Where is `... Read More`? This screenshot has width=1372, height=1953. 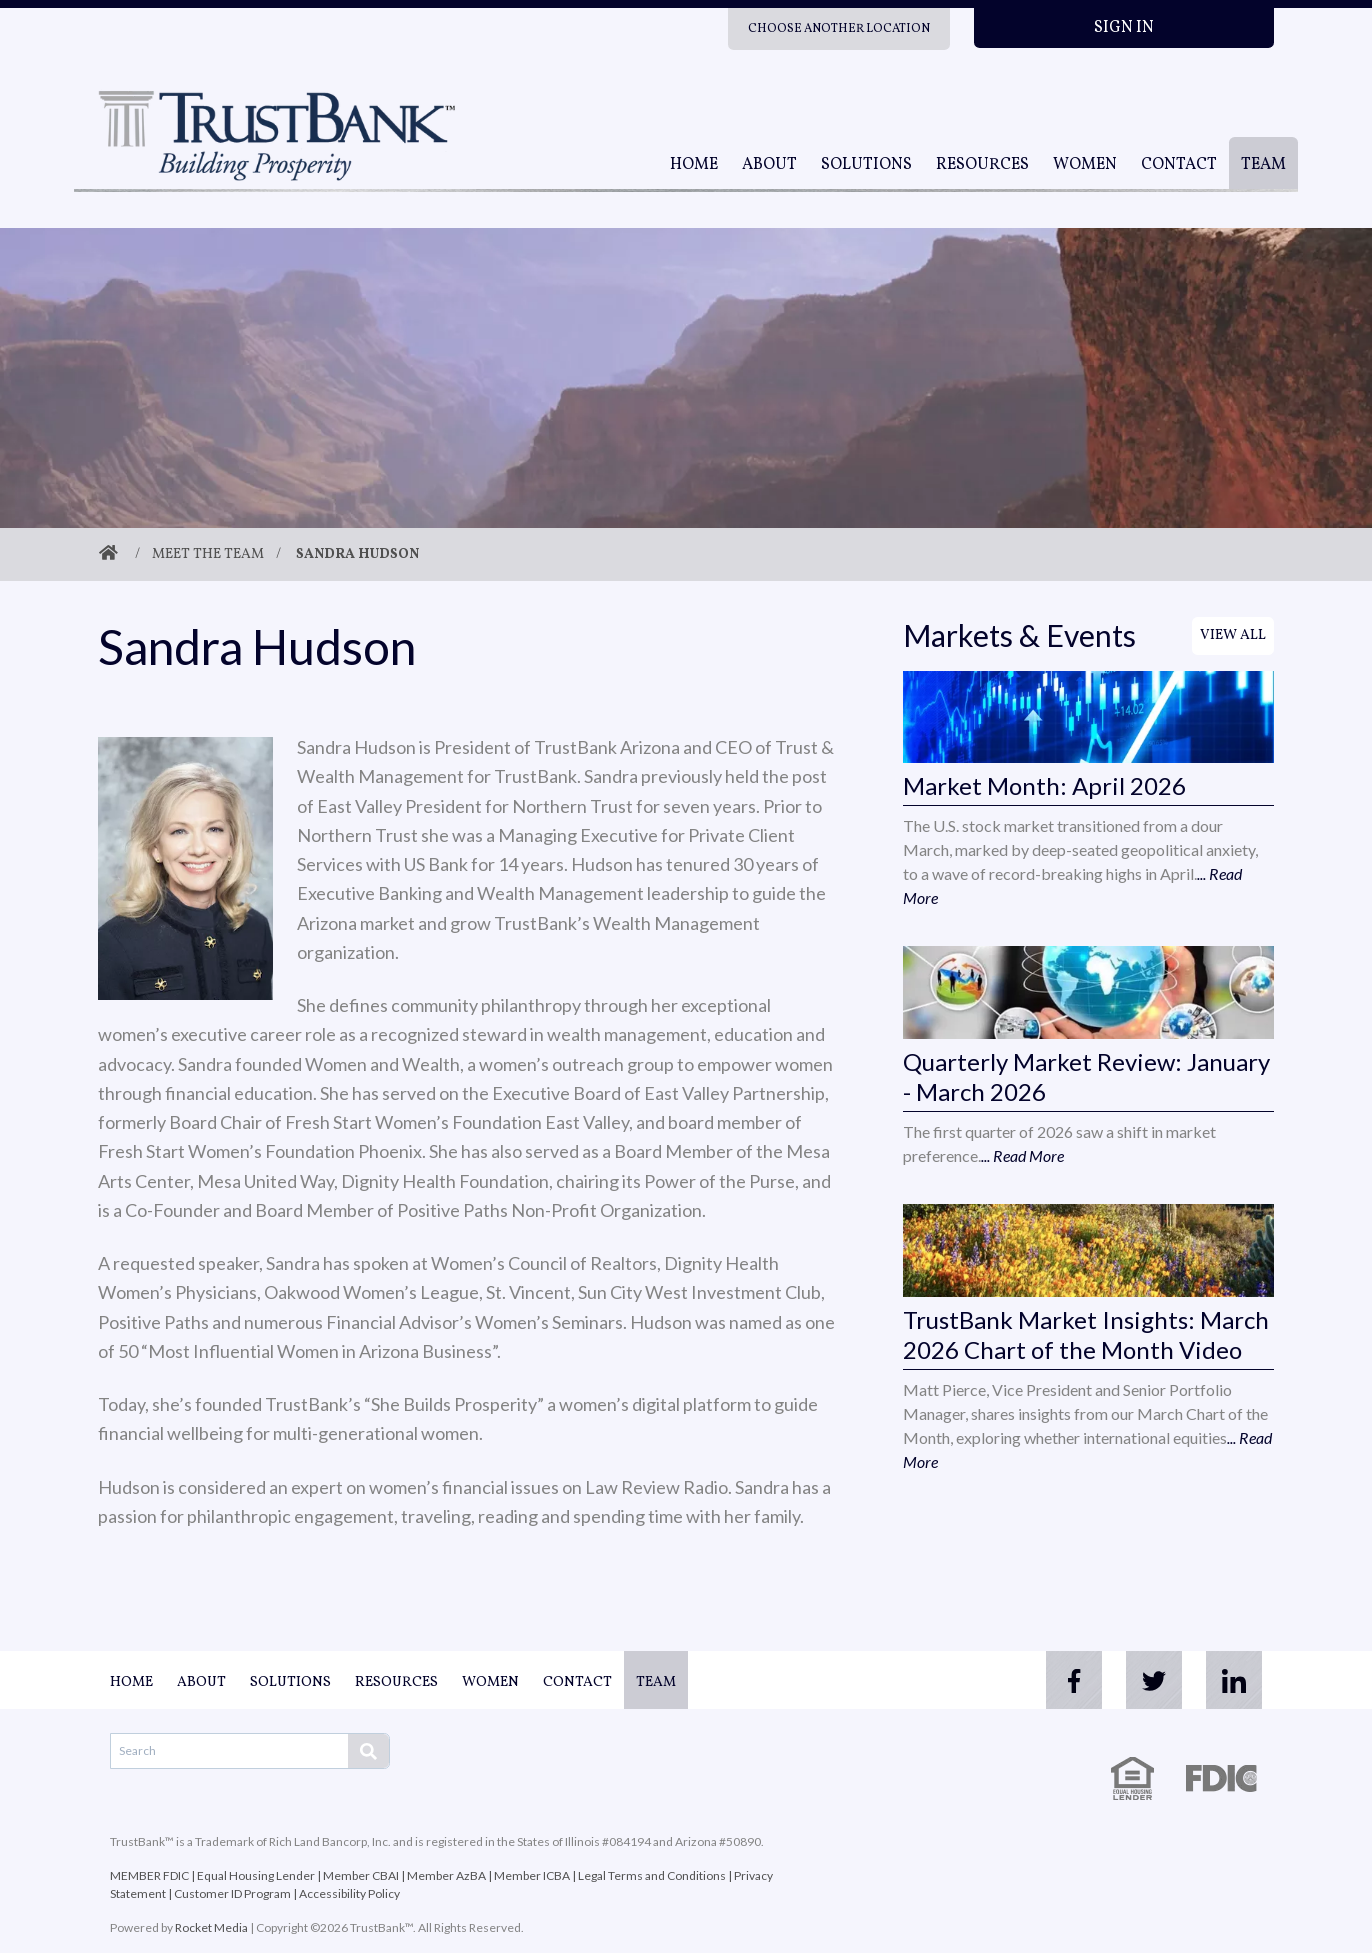
... Read More is located at coordinates (1022, 1155).